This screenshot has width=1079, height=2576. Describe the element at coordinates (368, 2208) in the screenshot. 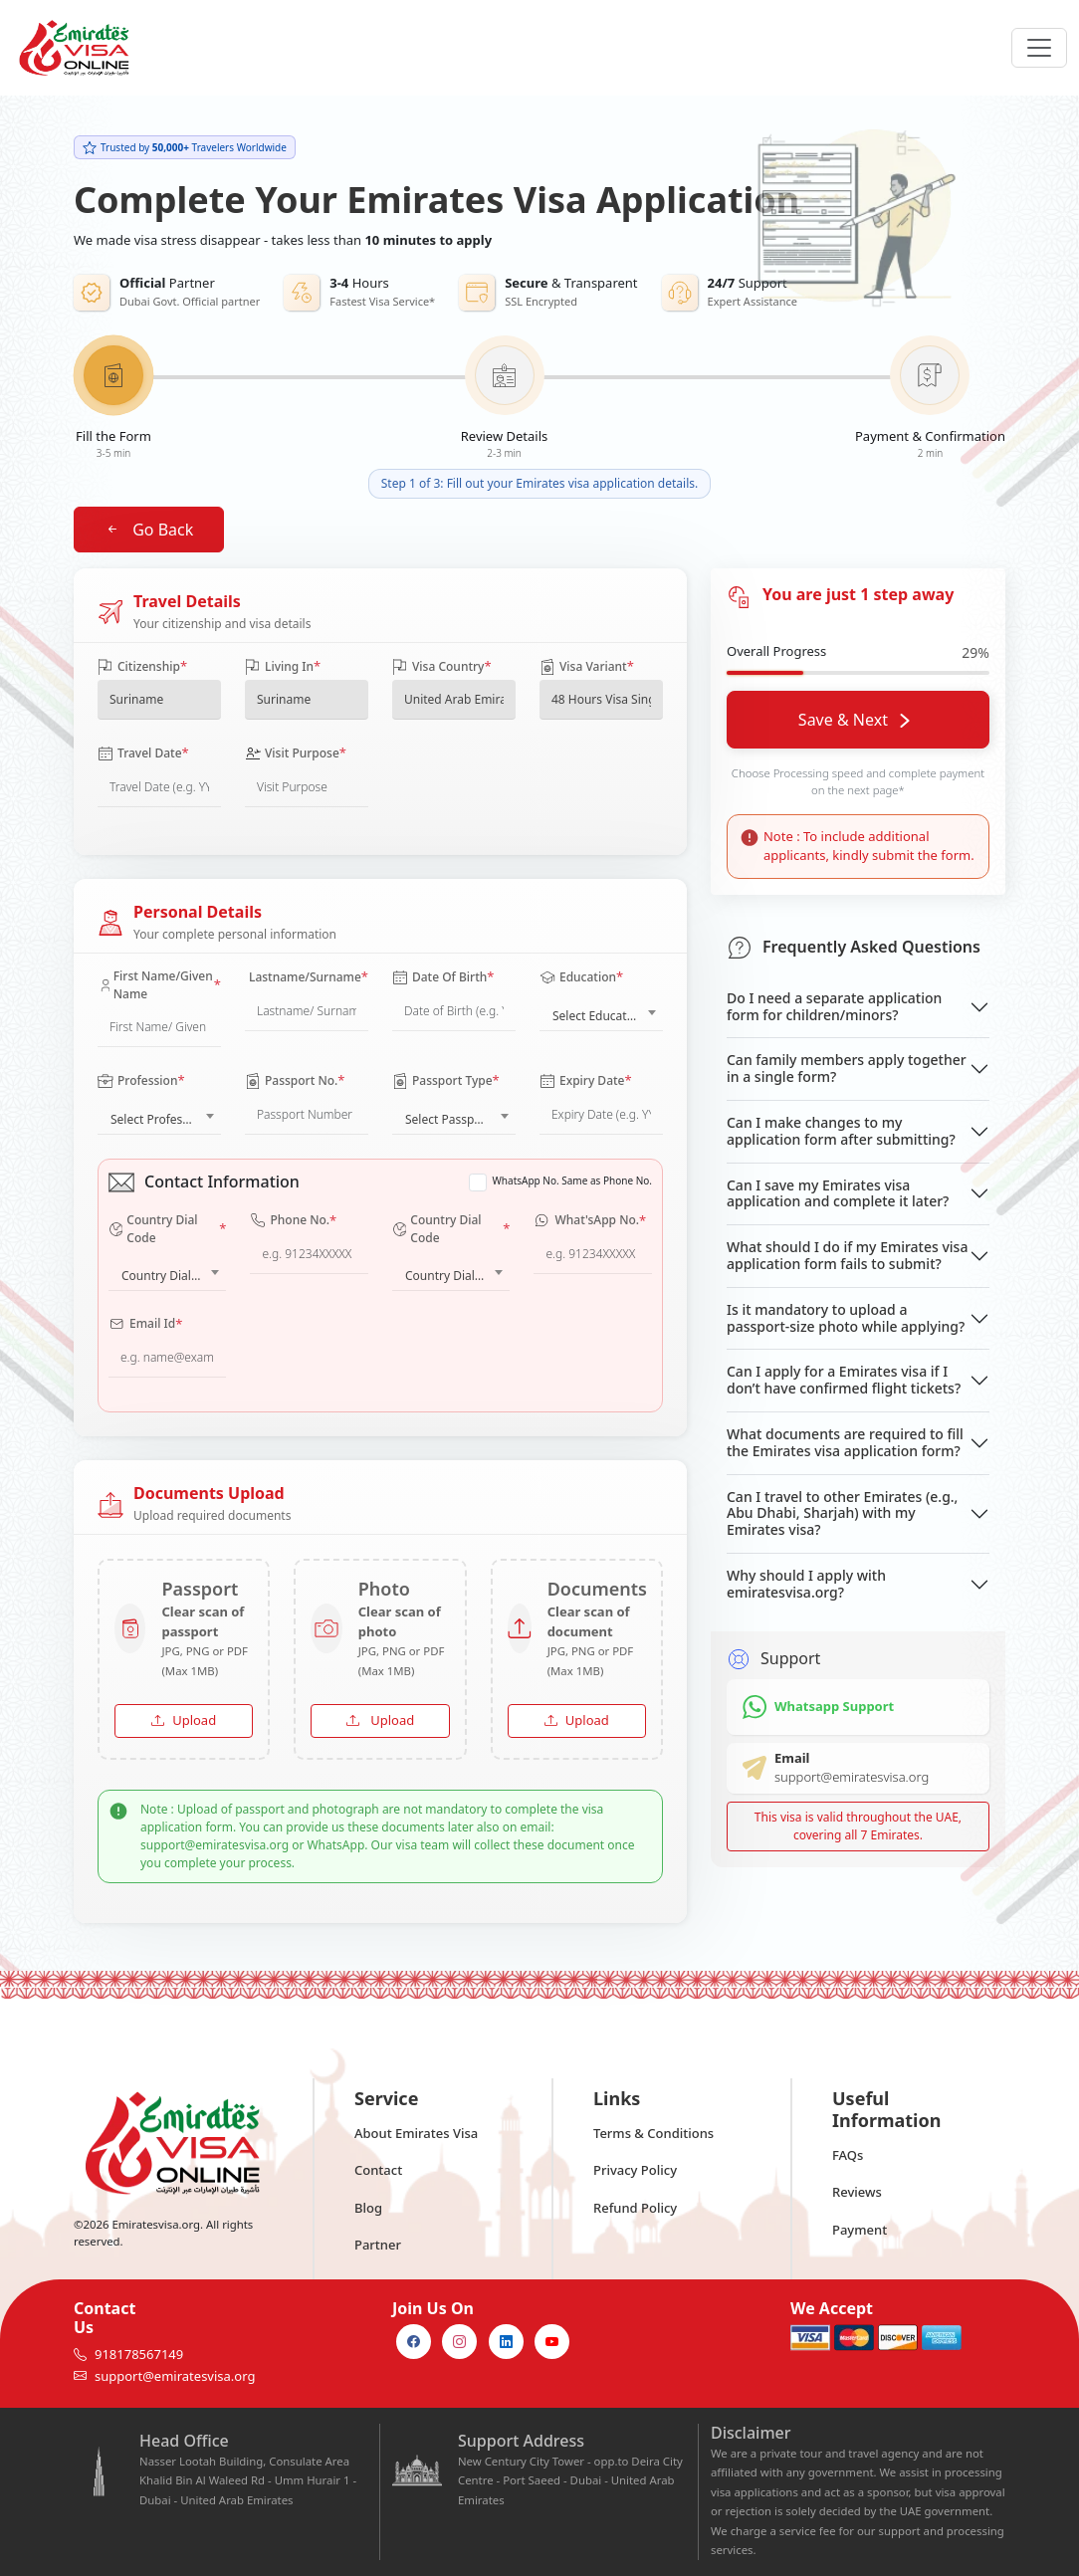

I see `Blog` at that location.